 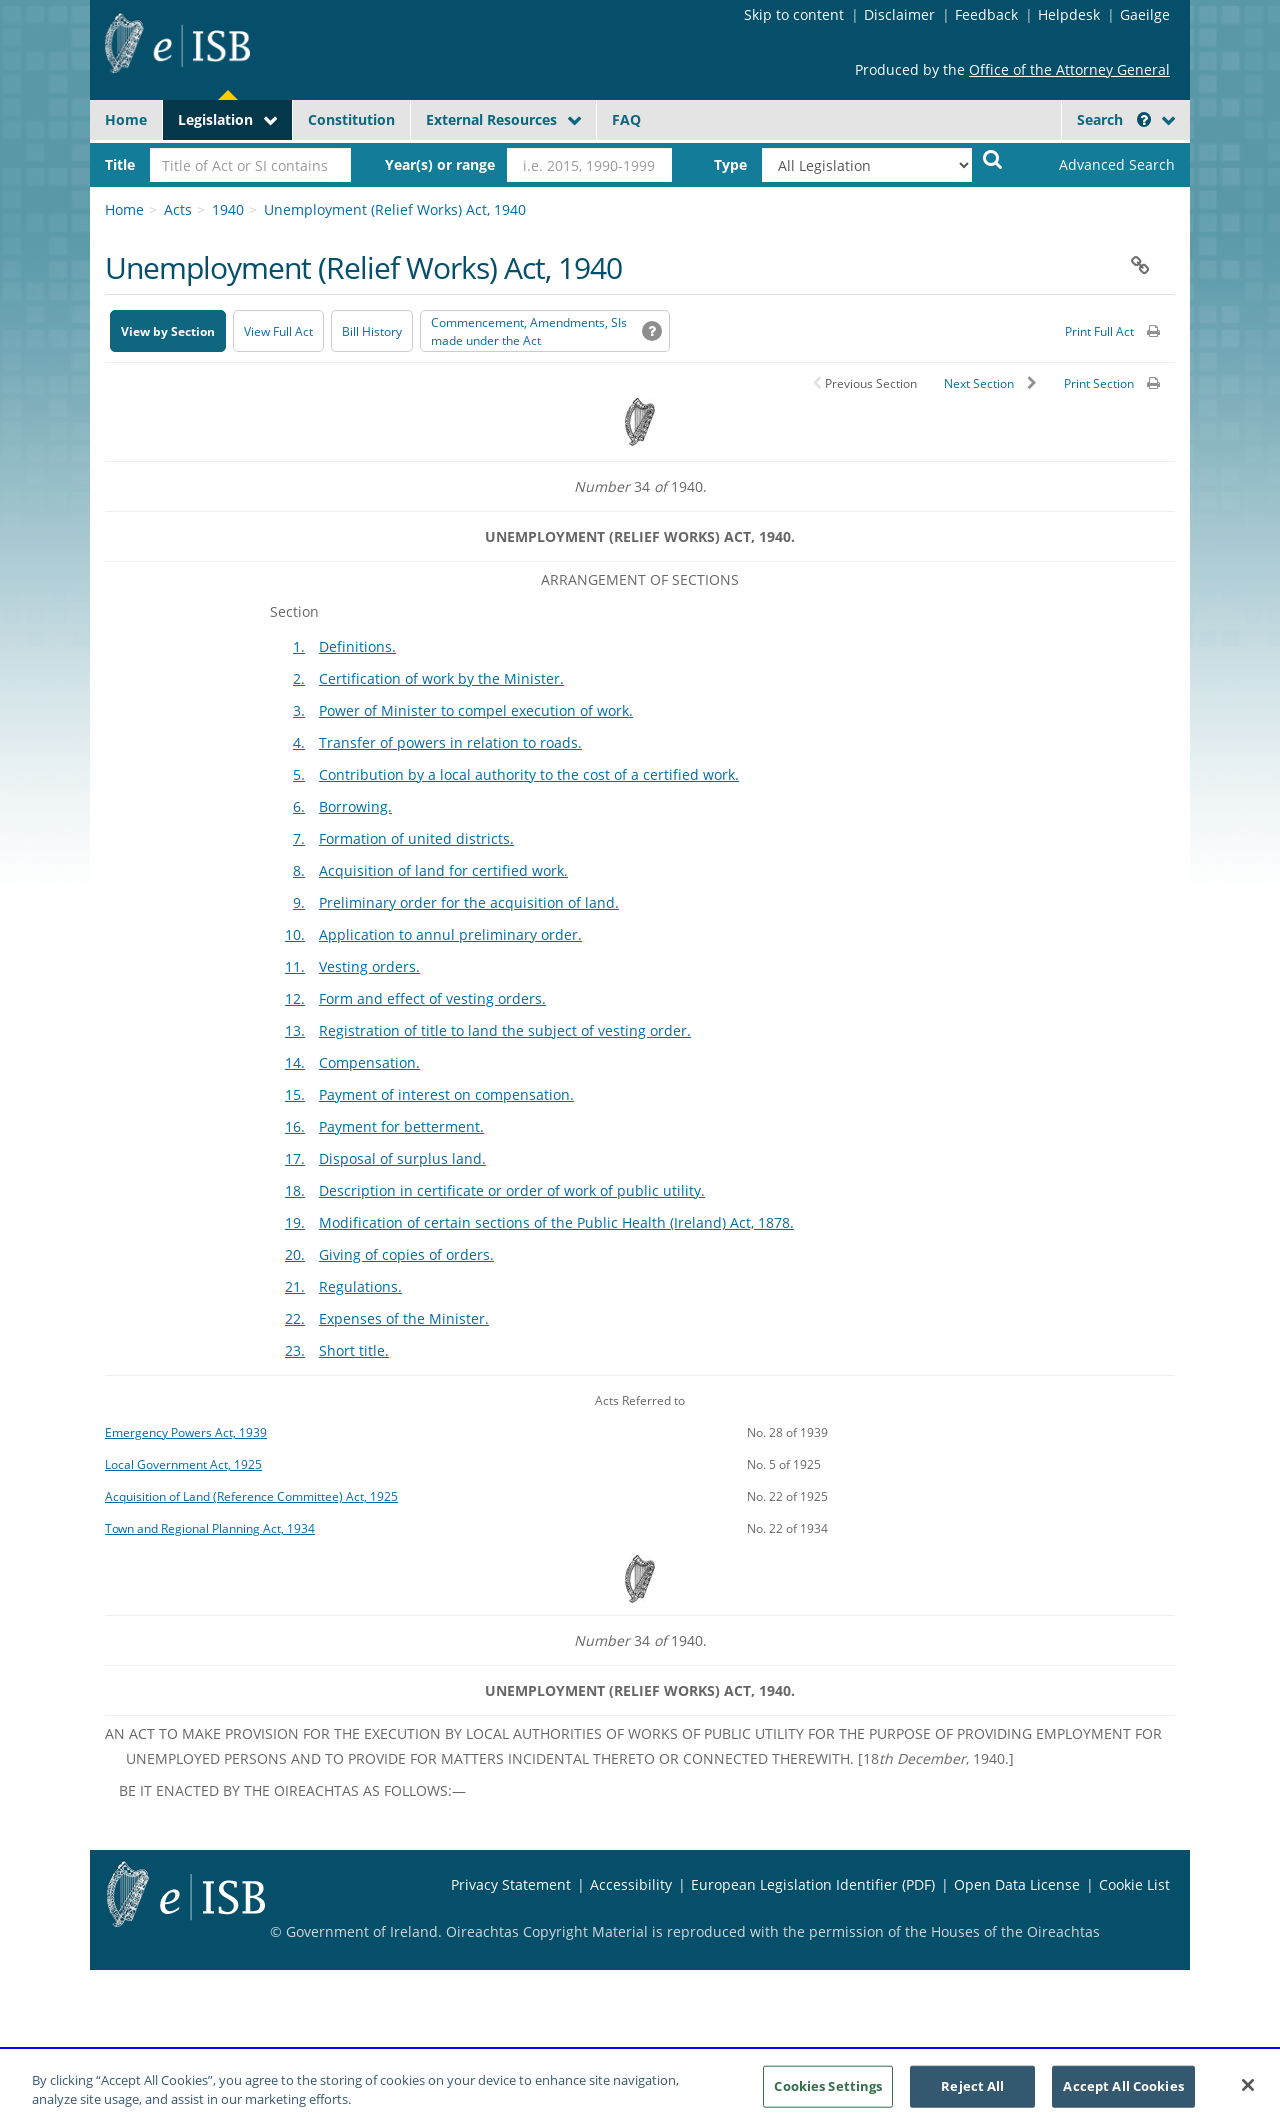 What do you see at coordinates (401, 1126) in the screenshot?
I see `Payment for betterment.` at bounding box center [401, 1126].